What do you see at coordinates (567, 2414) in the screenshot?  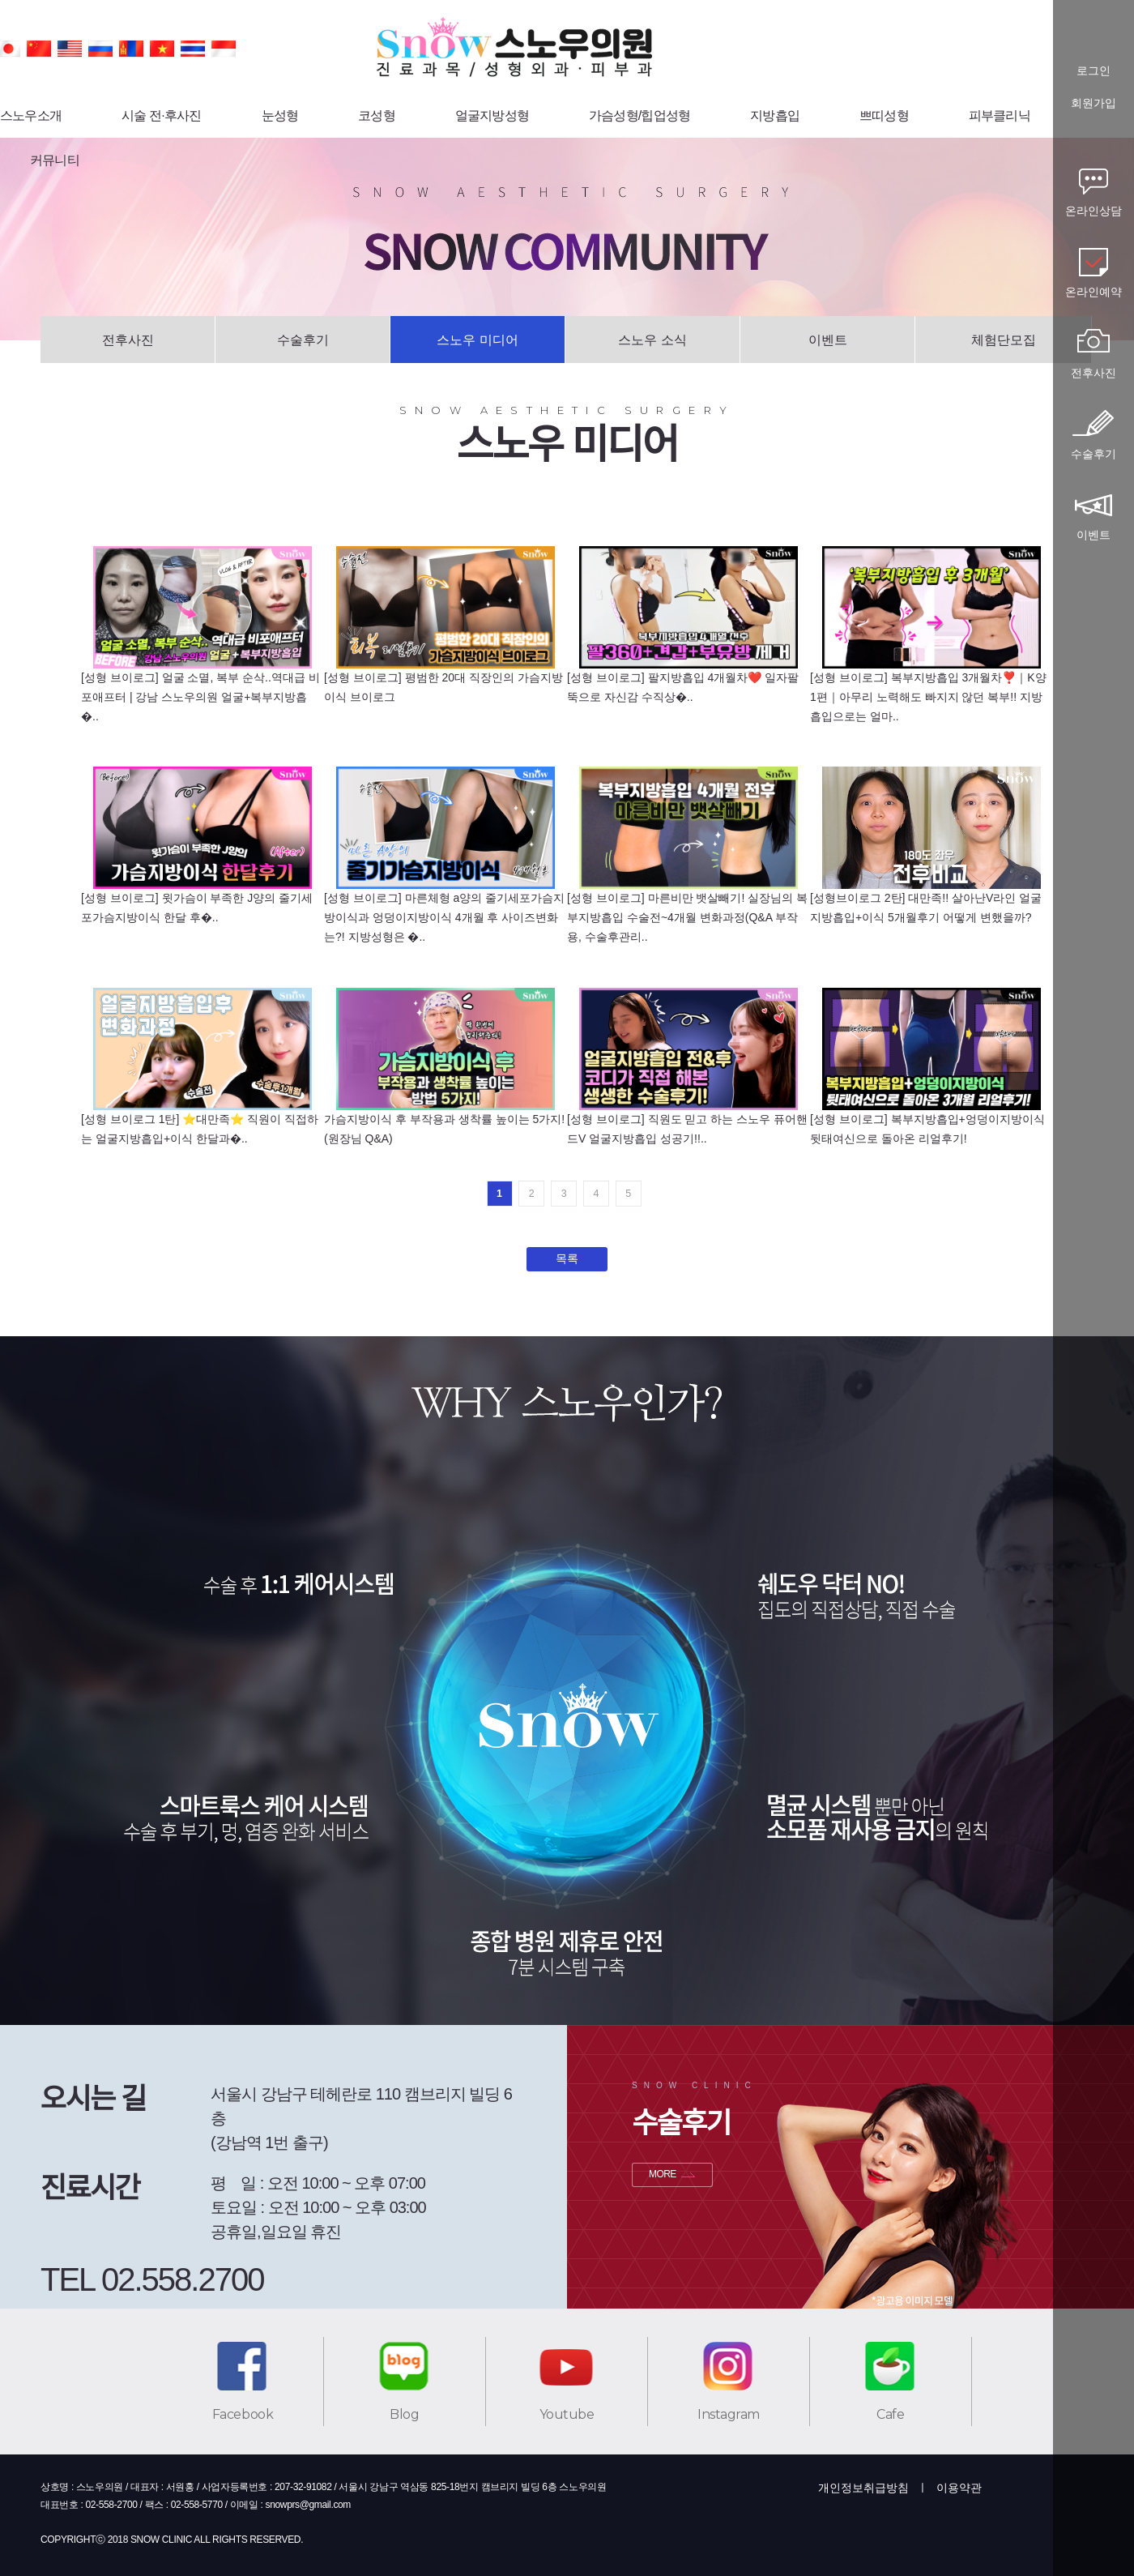 I see `Youtube` at bounding box center [567, 2414].